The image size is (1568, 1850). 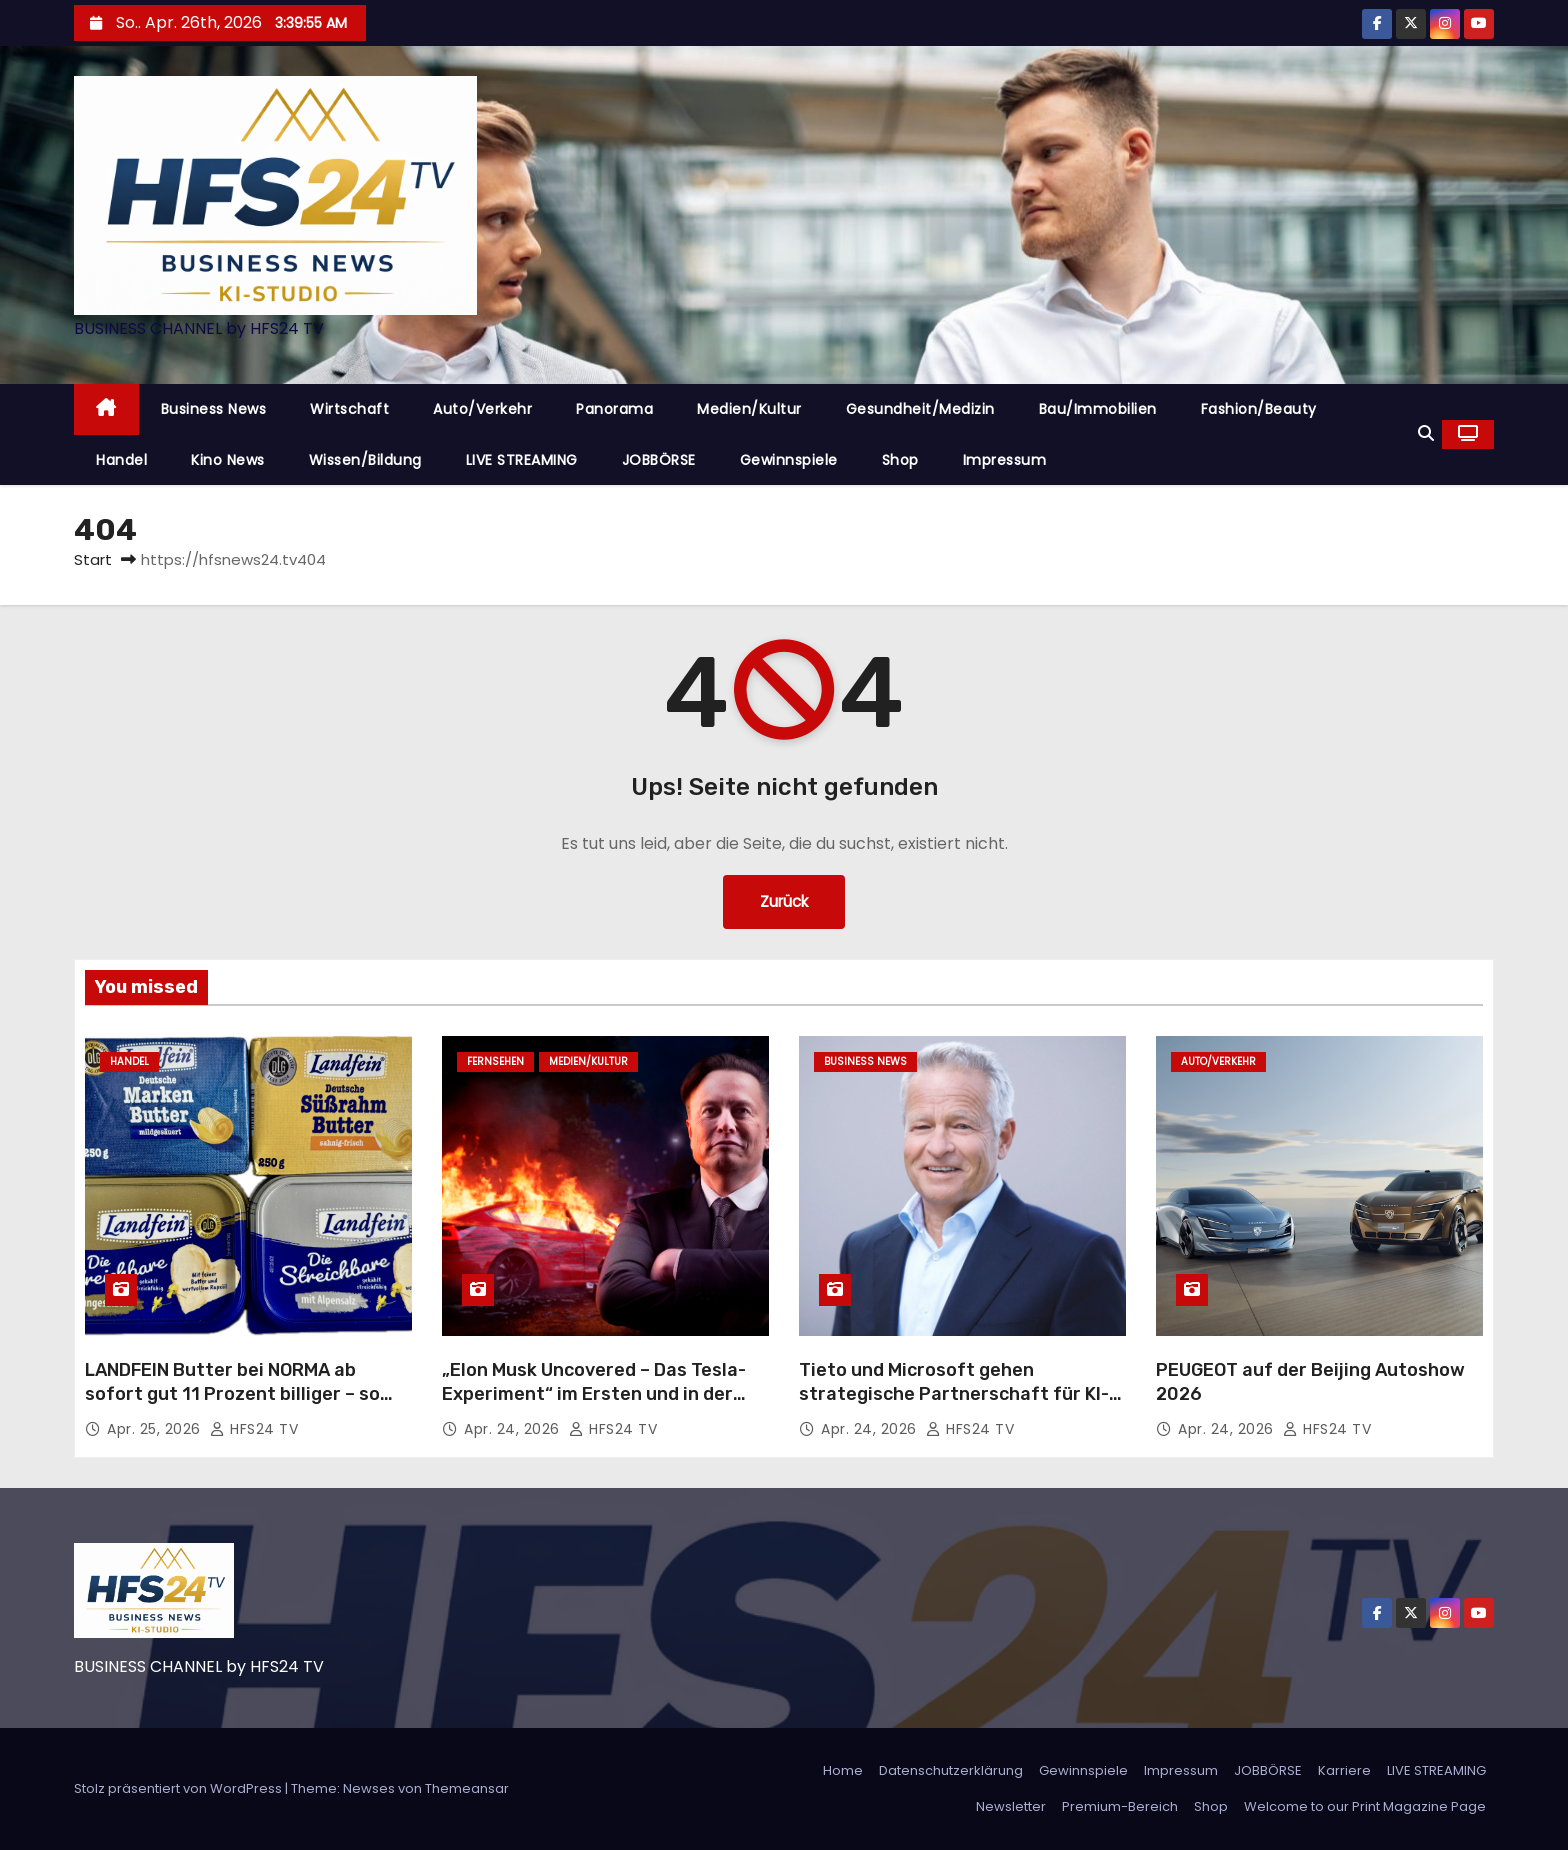 What do you see at coordinates (514, 1429) in the screenshot?
I see `Apr. 24, 2026` at bounding box center [514, 1429].